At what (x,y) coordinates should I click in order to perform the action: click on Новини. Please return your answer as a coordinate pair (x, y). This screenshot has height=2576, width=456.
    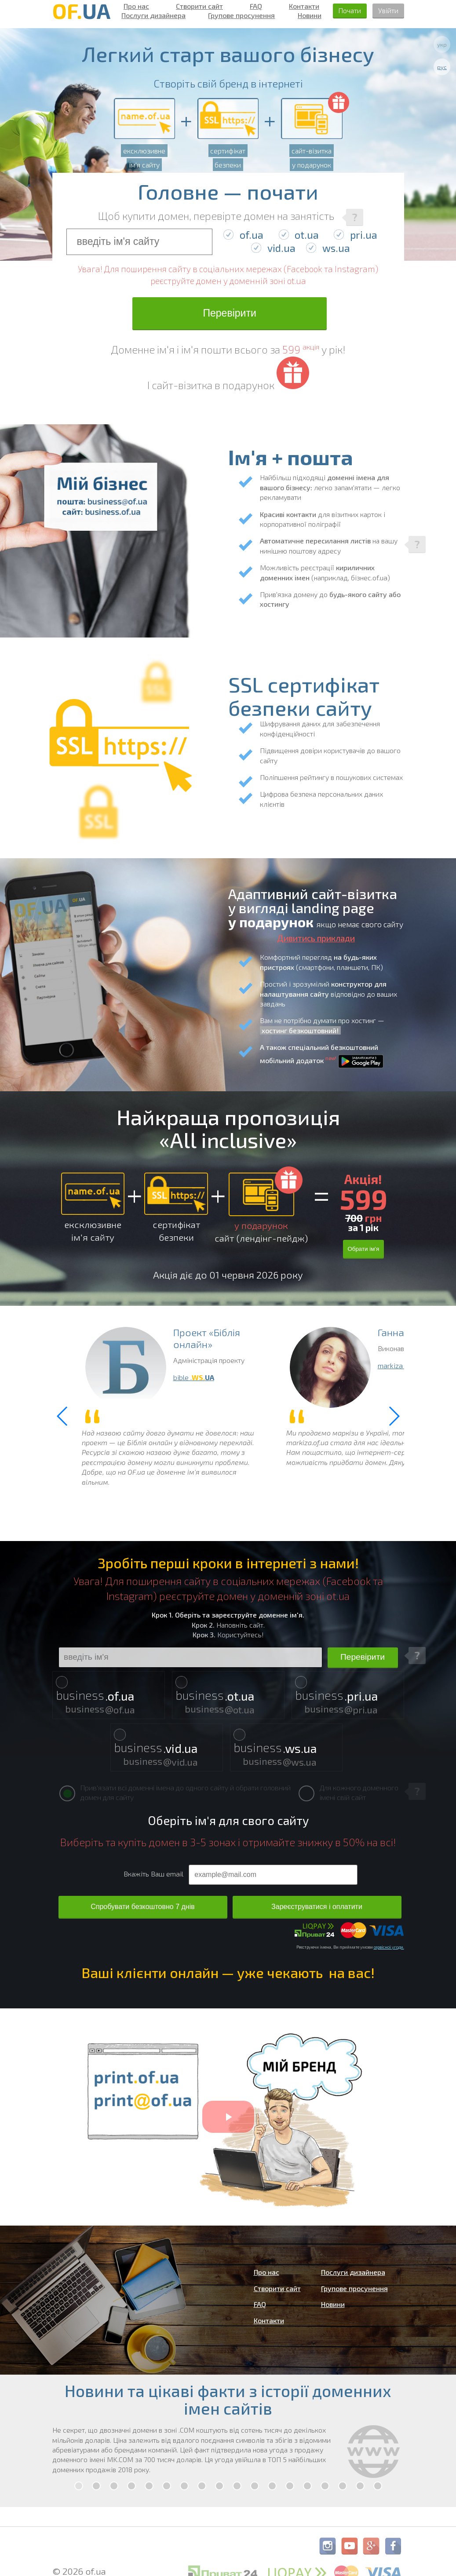
    Looking at the image, I should click on (309, 15).